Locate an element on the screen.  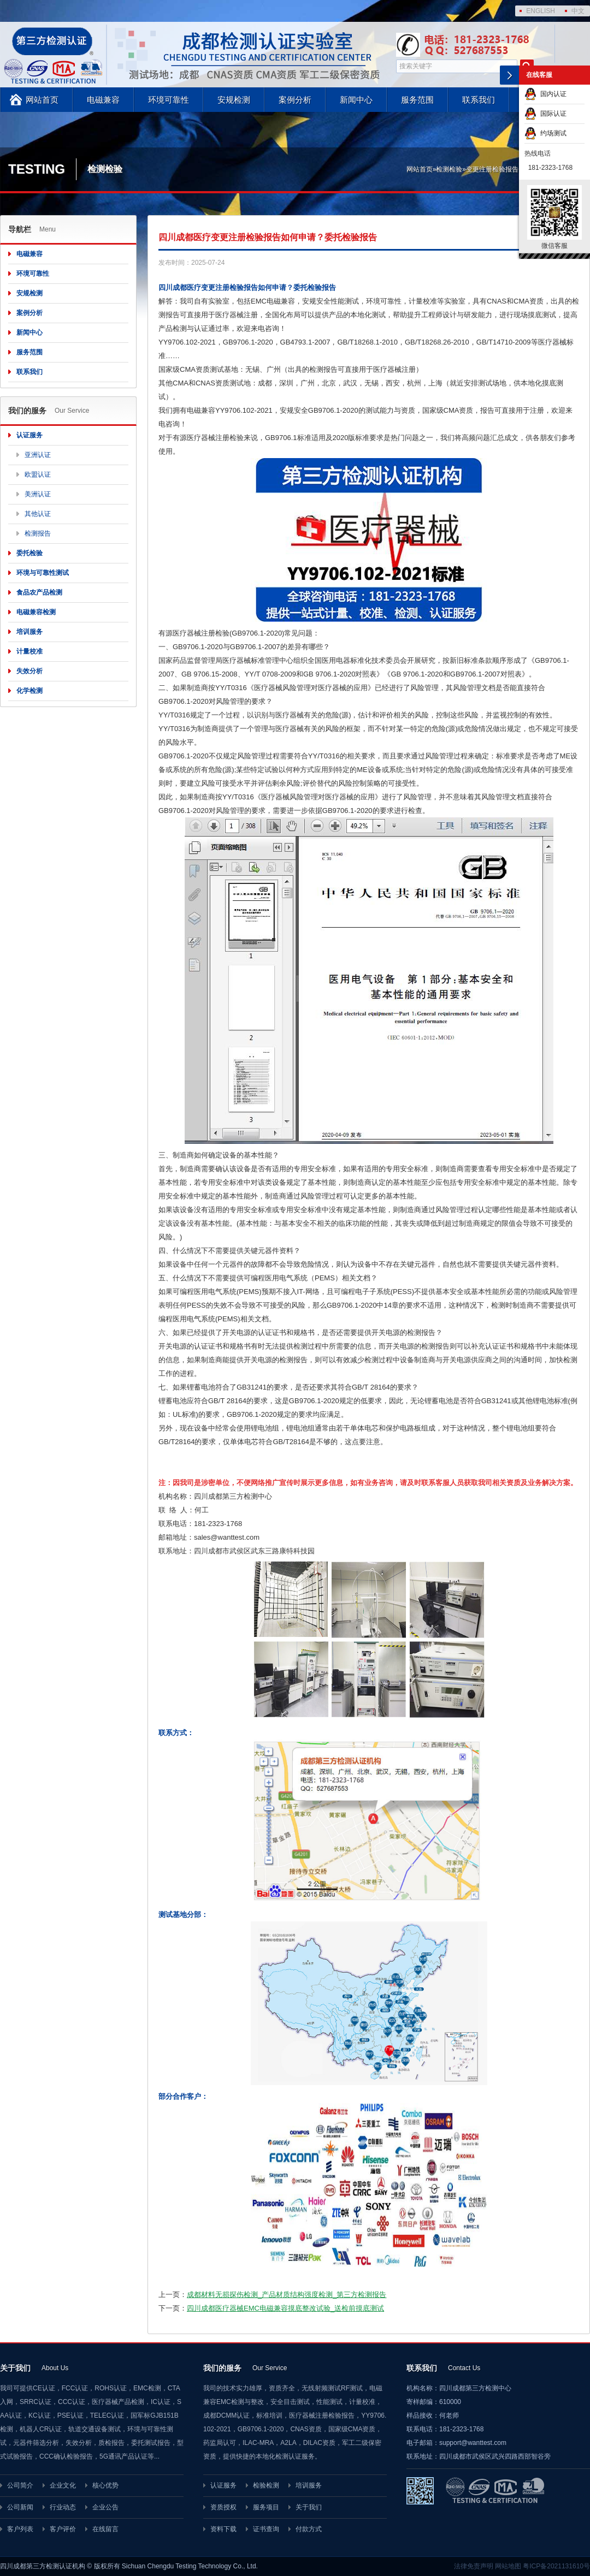
证书查询 is located at coordinates (266, 2529).